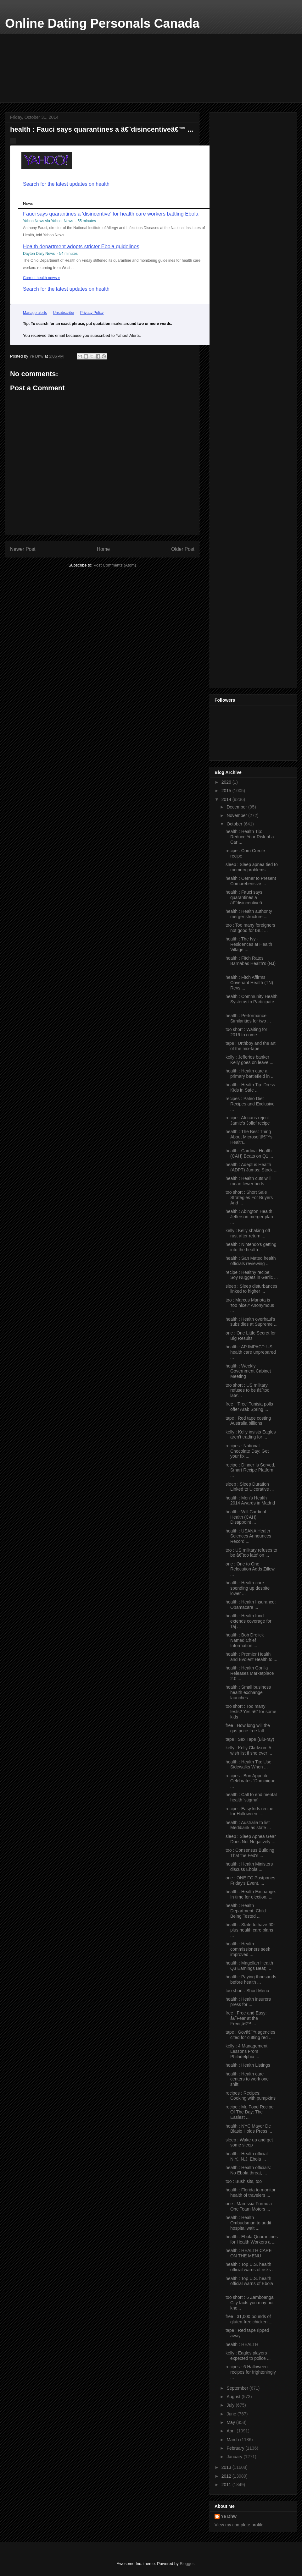 Image resolution: width=302 pixels, height=2576 pixels. Describe the element at coordinates (250, 1930) in the screenshot. I see `health : State to have 60-plus health care plans ...` at that location.